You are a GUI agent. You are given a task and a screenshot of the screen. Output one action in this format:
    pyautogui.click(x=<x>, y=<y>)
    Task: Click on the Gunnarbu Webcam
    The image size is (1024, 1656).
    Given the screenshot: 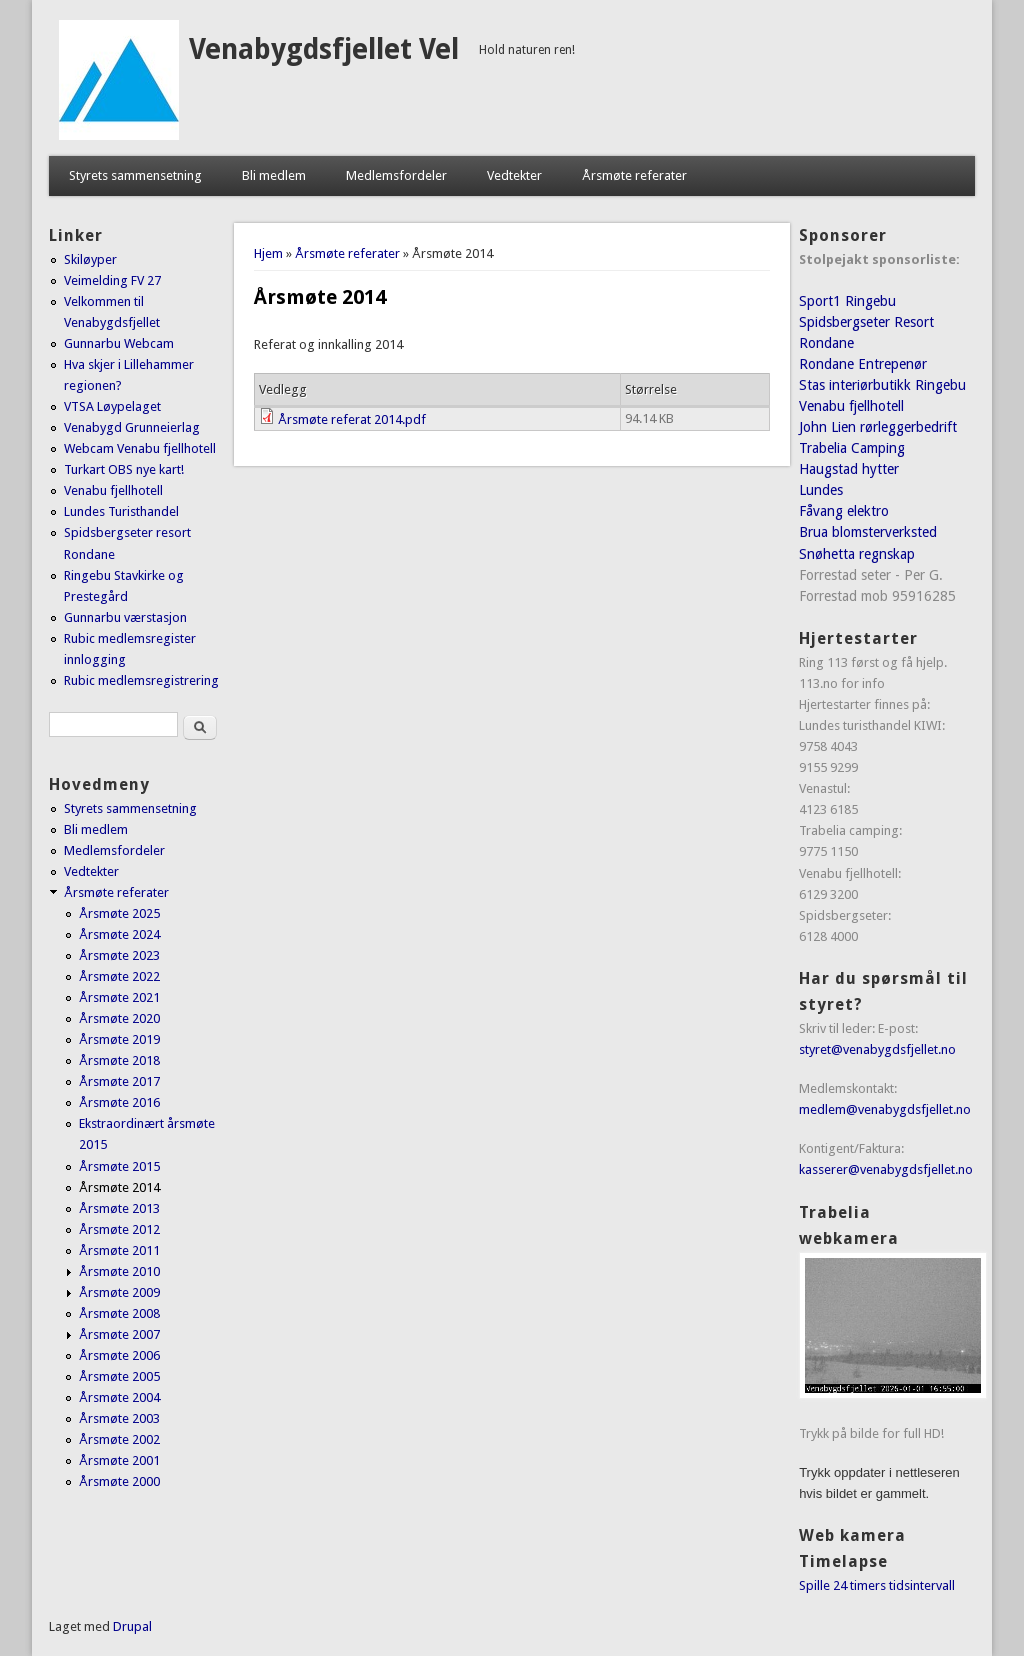 What is the action you would take?
    pyautogui.click(x=119, y=343)
    